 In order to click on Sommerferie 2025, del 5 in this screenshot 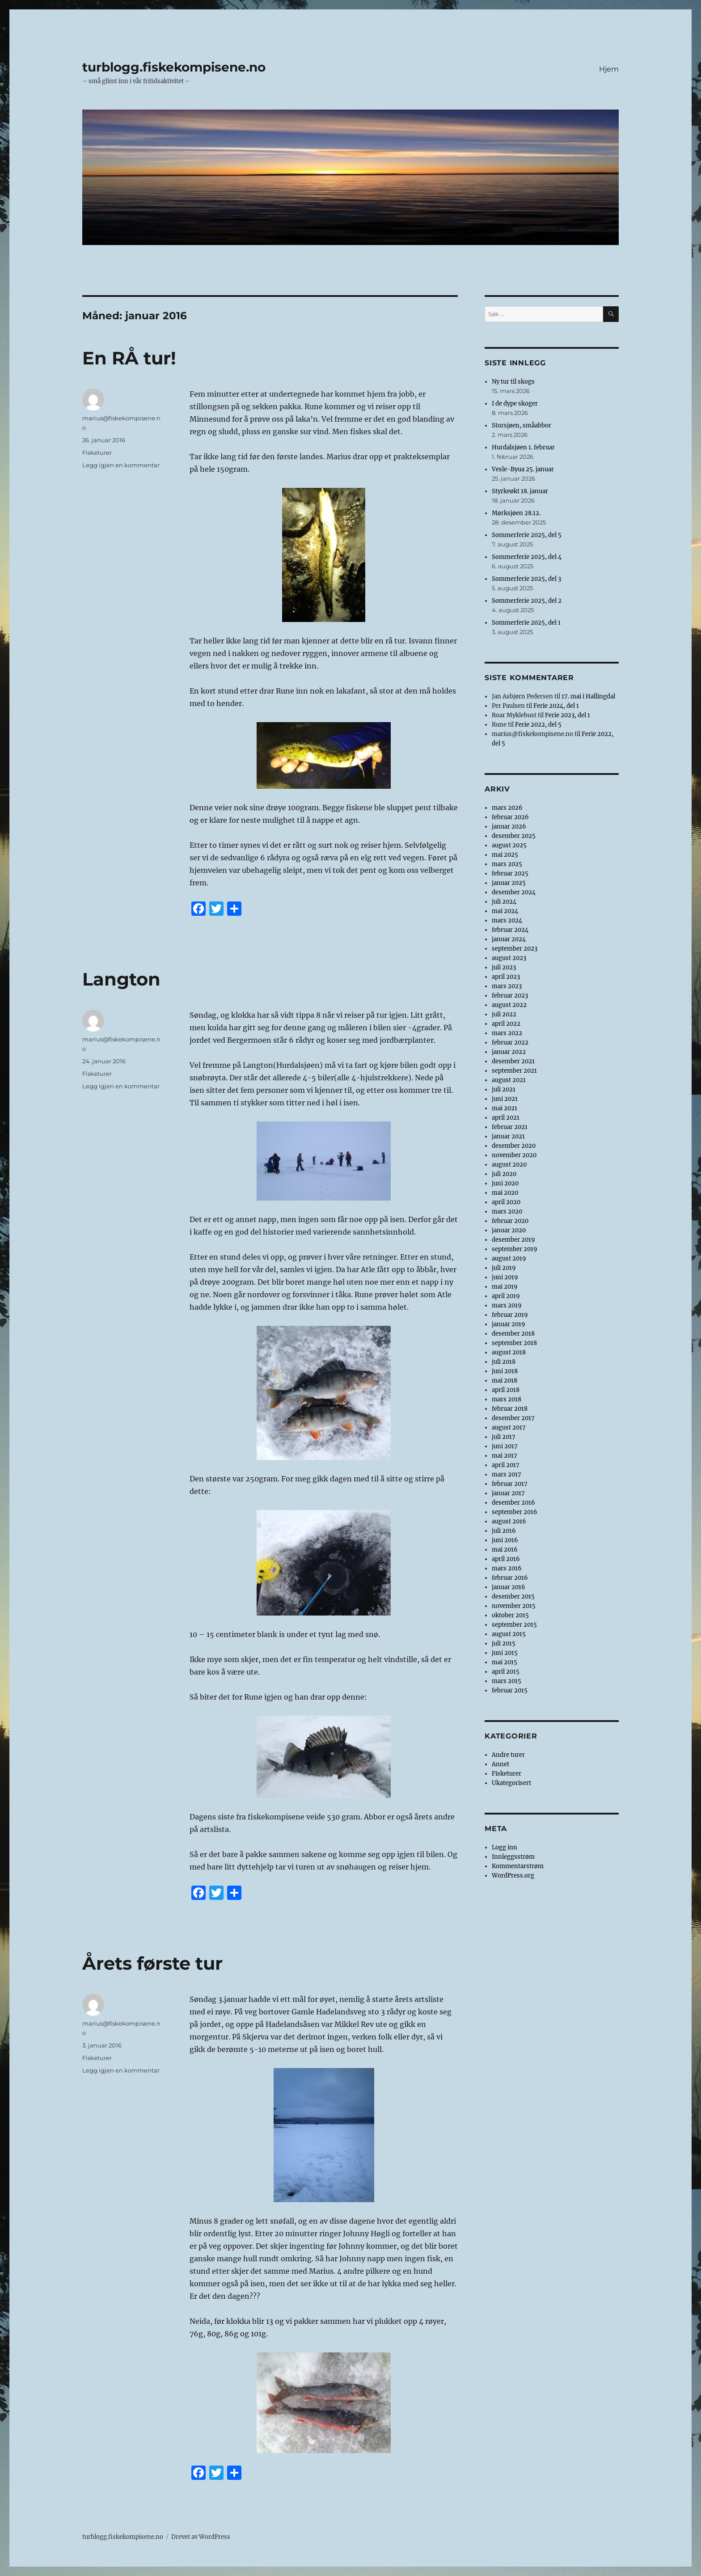, I will do `click(527, 535)`.